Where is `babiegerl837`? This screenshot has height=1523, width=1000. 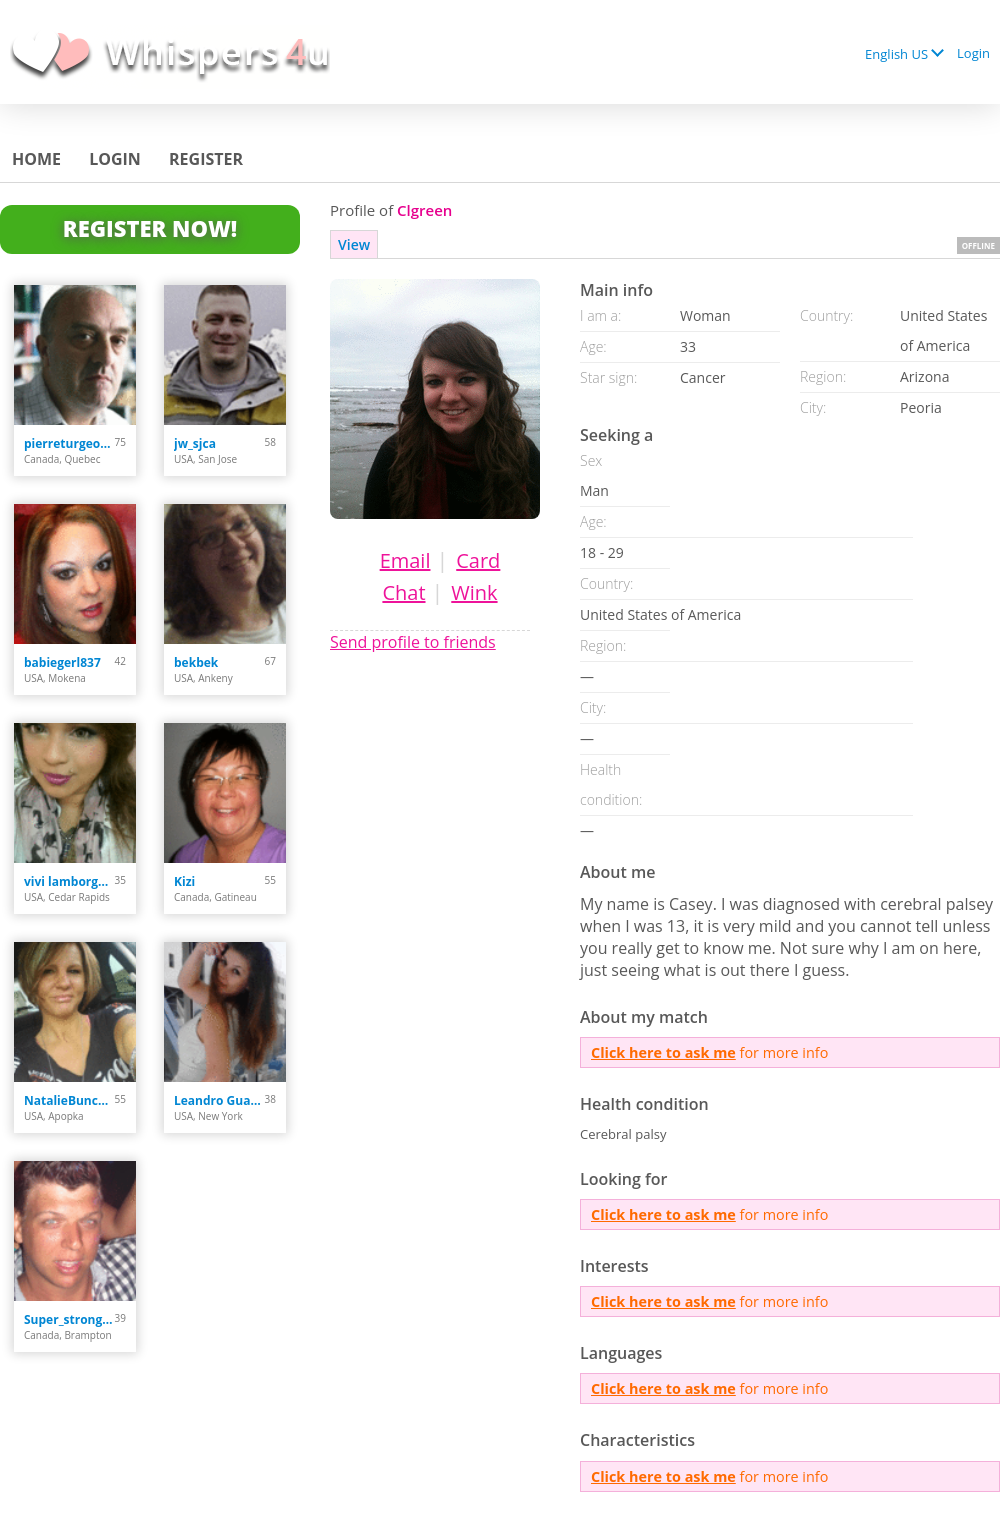 babiegerl837 is located at coordinates (62, 662).